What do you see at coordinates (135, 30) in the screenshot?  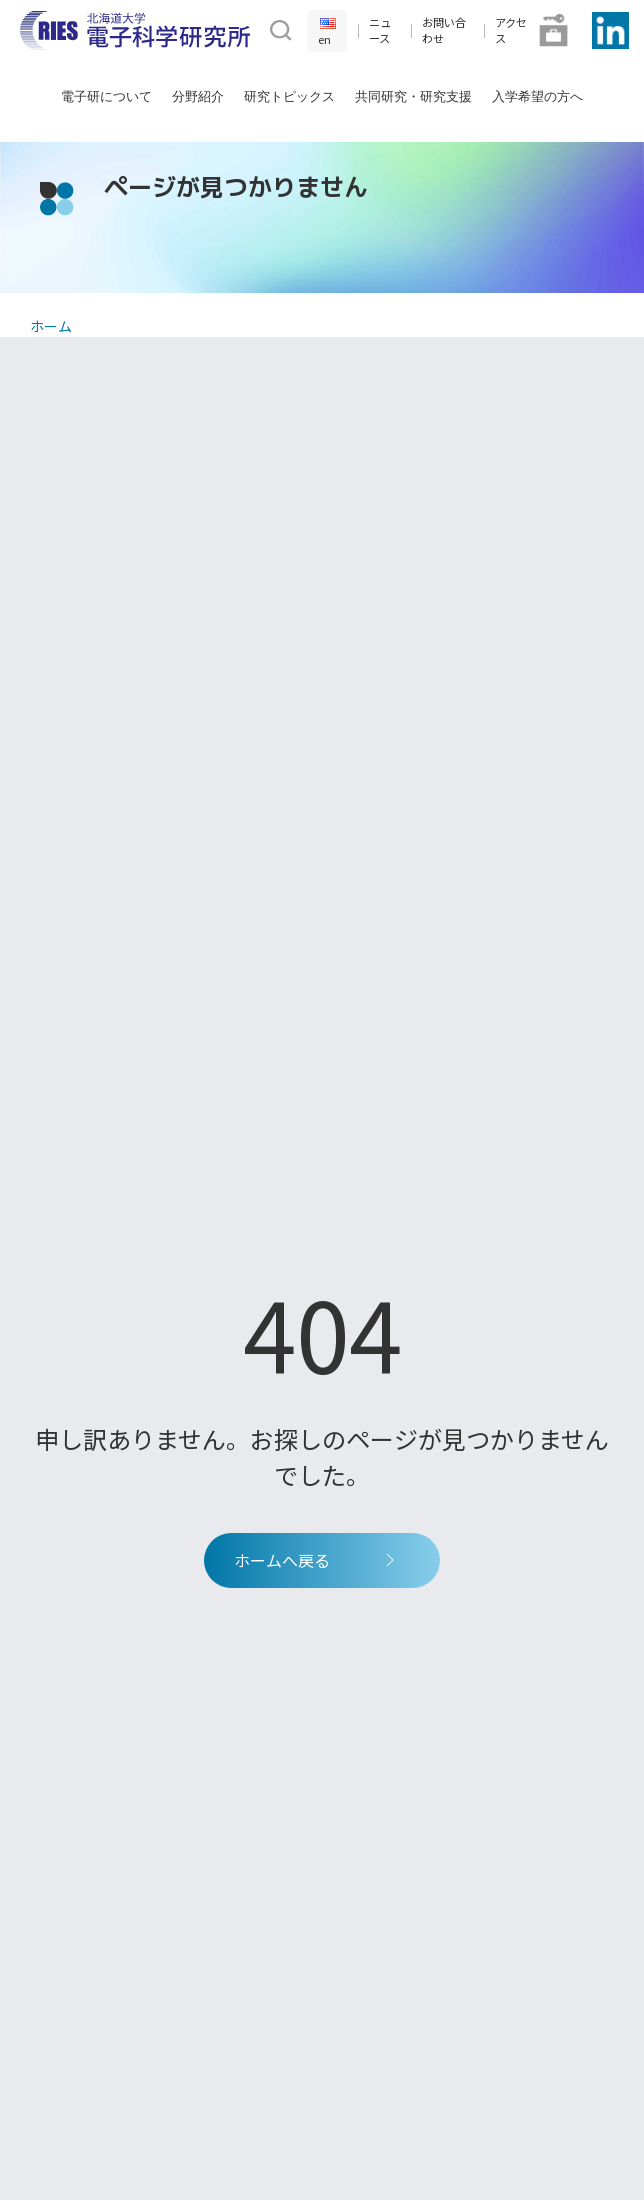 I see `[Back to Home]` at bounding box center [135, 30].